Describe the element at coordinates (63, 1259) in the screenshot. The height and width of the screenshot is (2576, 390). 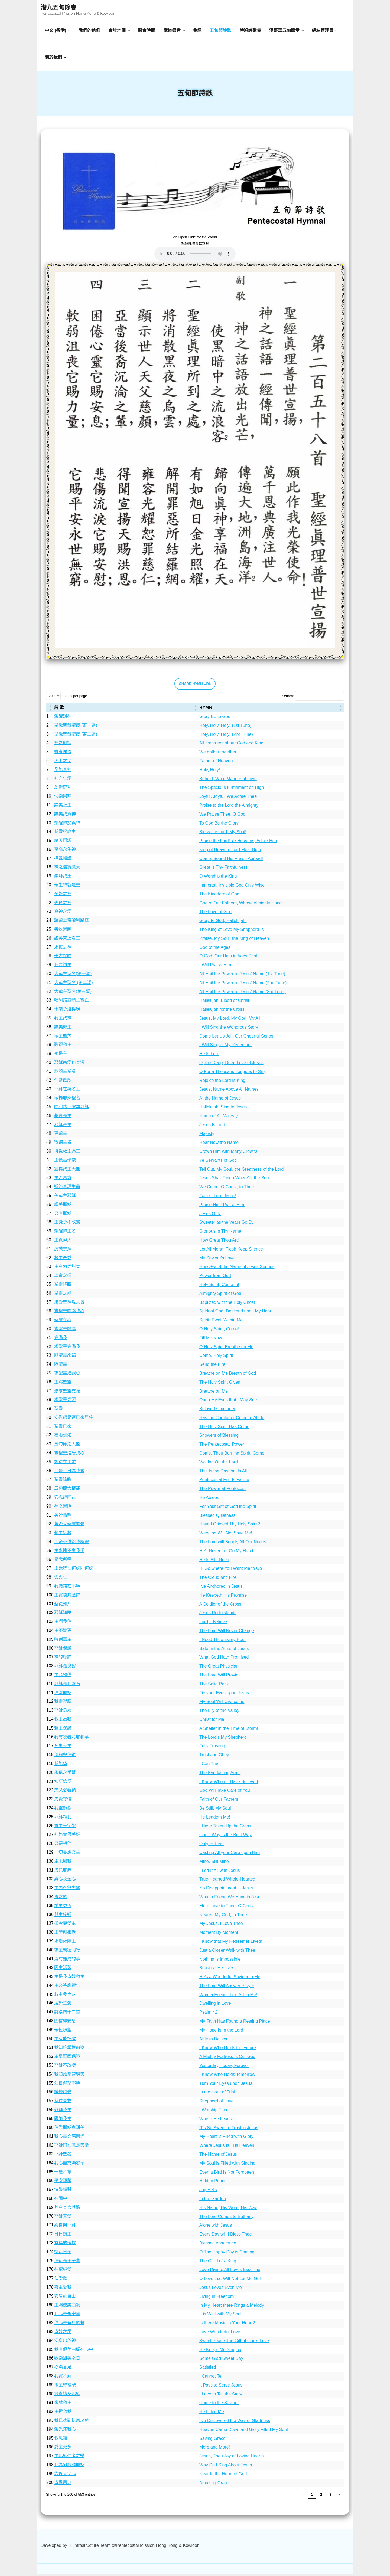
I see `救主奇愛` at that location.